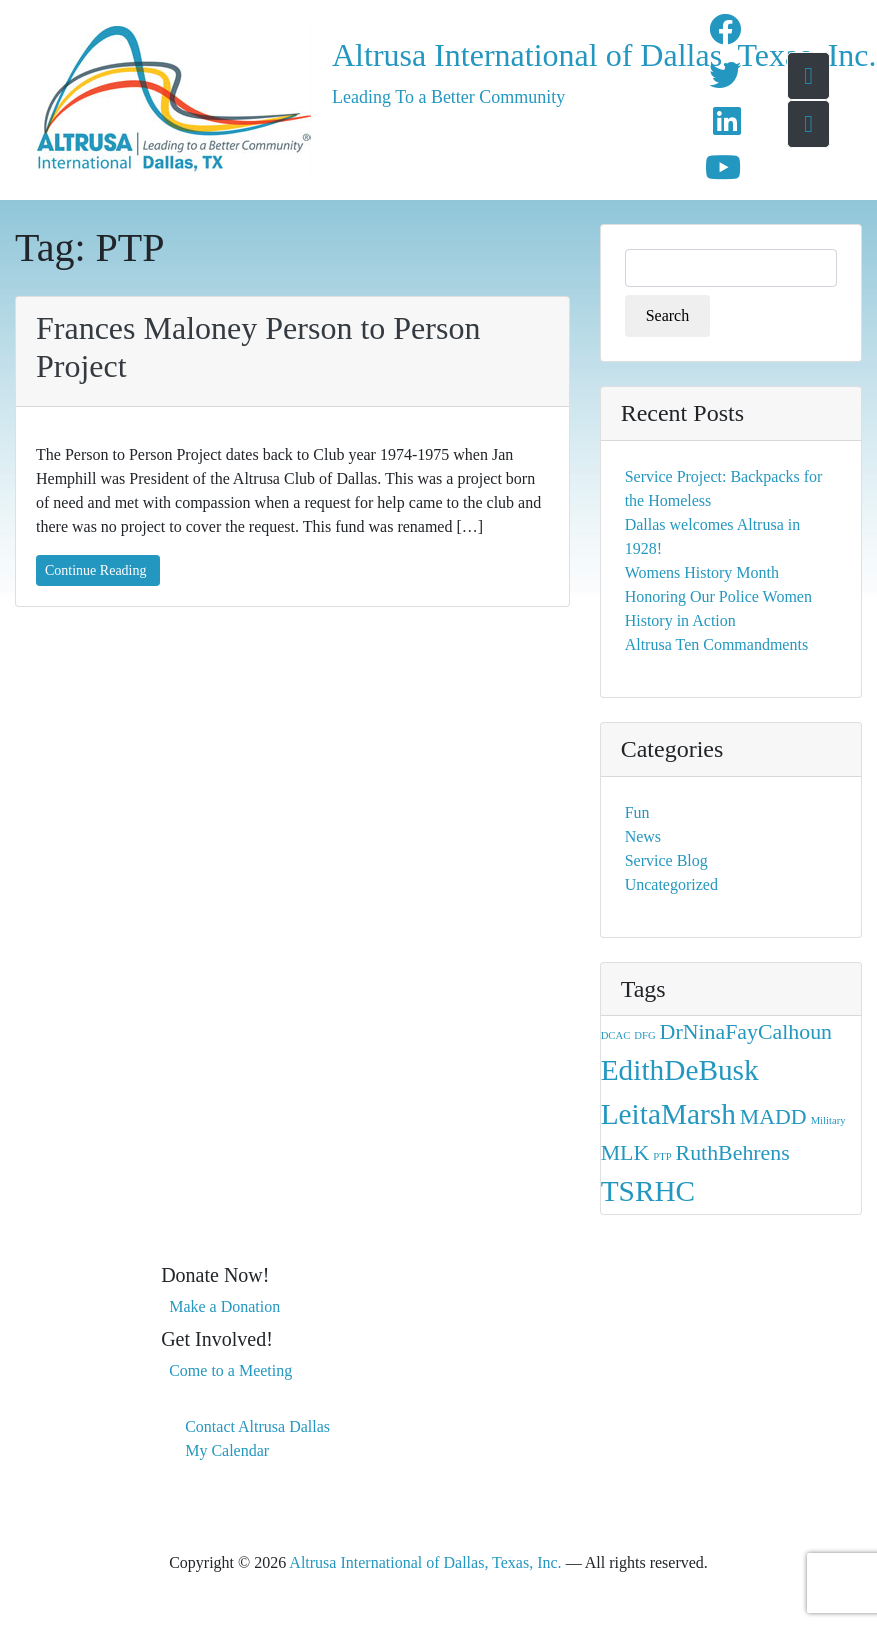 The width and height of the screenshot is (877, 1627). Describe the element at coordinates (828, 1120) in the screenshot. I see `Military [Military (1 item)]` at that location.